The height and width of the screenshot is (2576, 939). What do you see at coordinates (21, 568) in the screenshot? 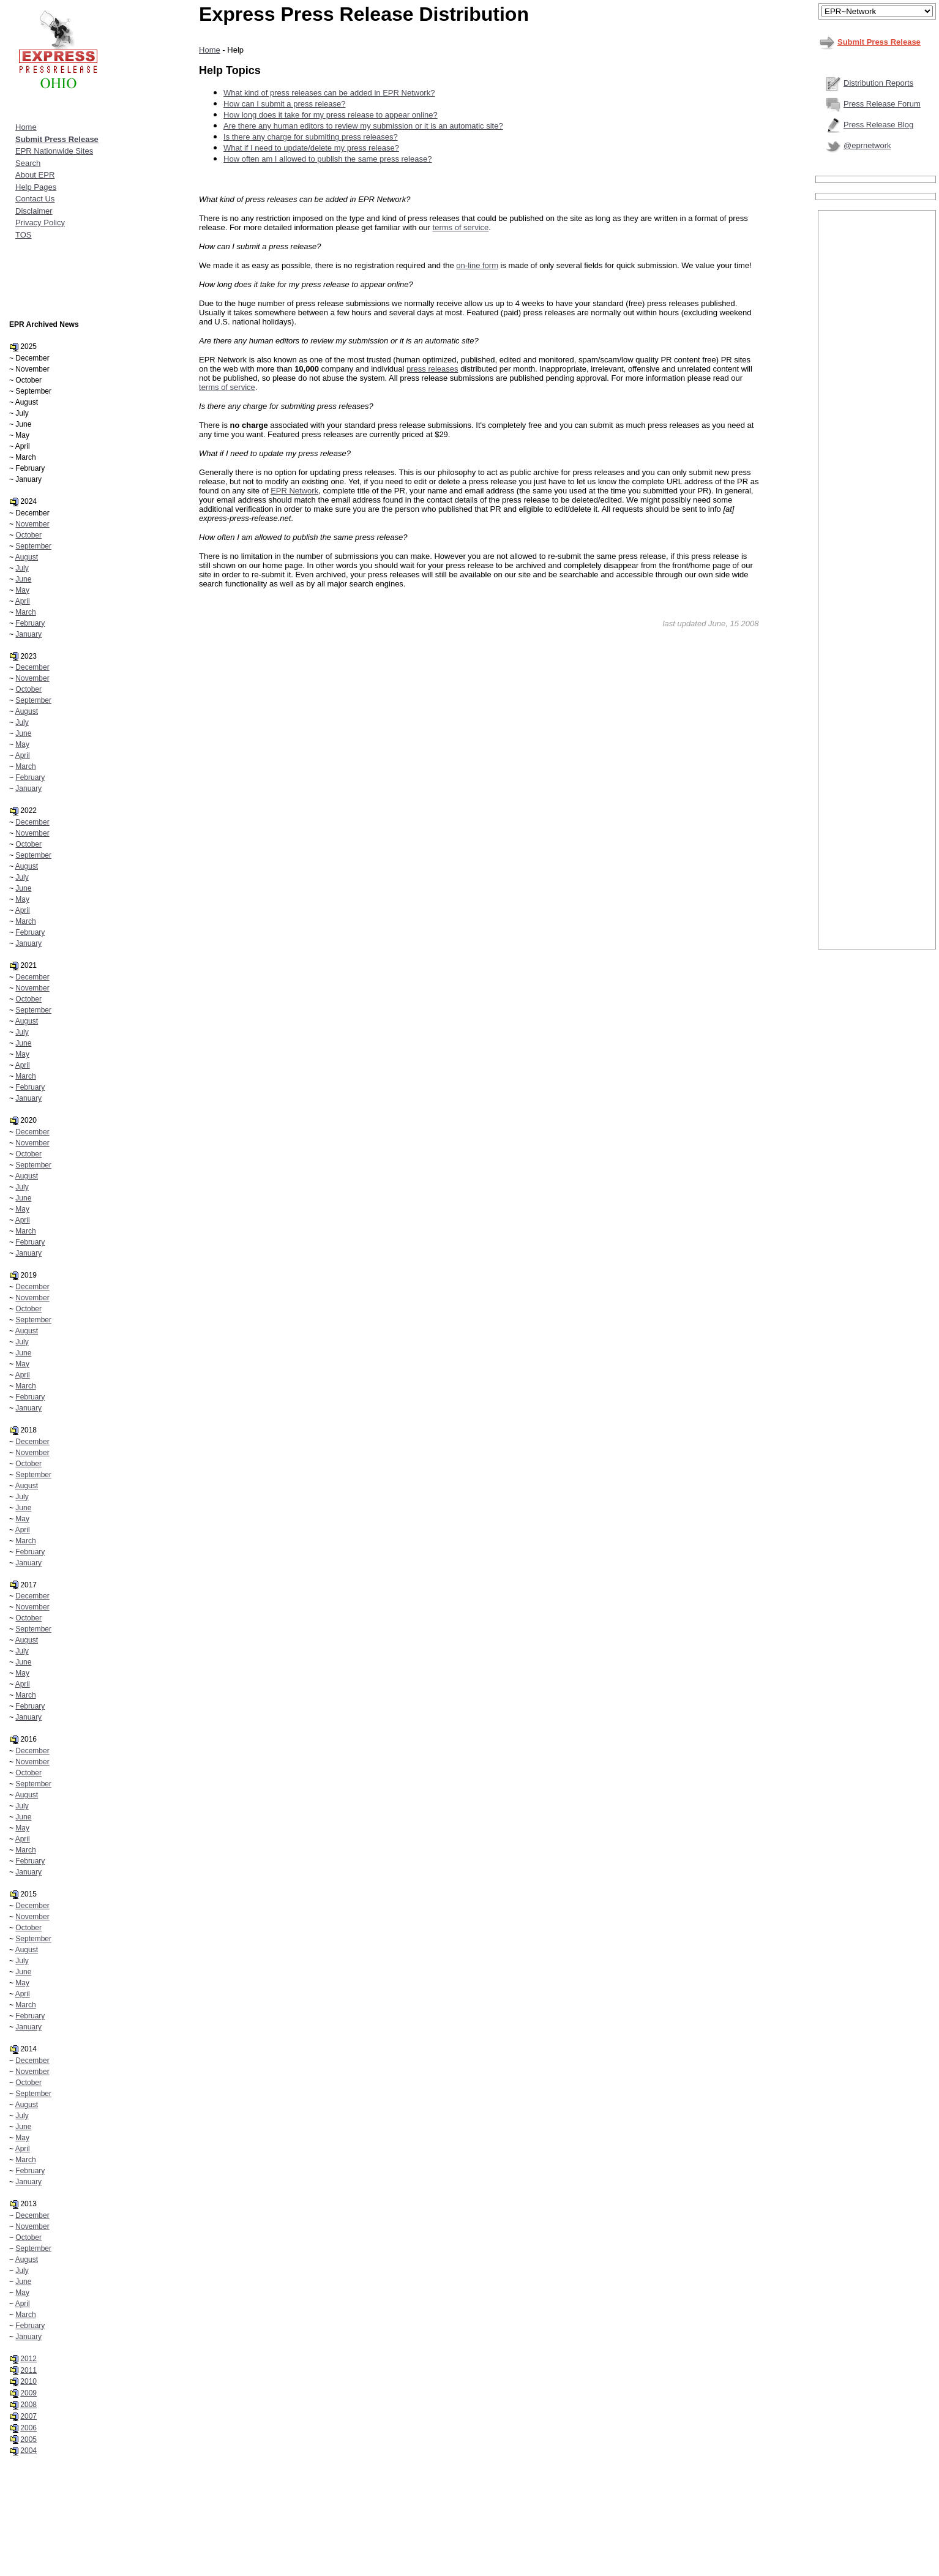
I see `July` at bounding box center [21, 568].